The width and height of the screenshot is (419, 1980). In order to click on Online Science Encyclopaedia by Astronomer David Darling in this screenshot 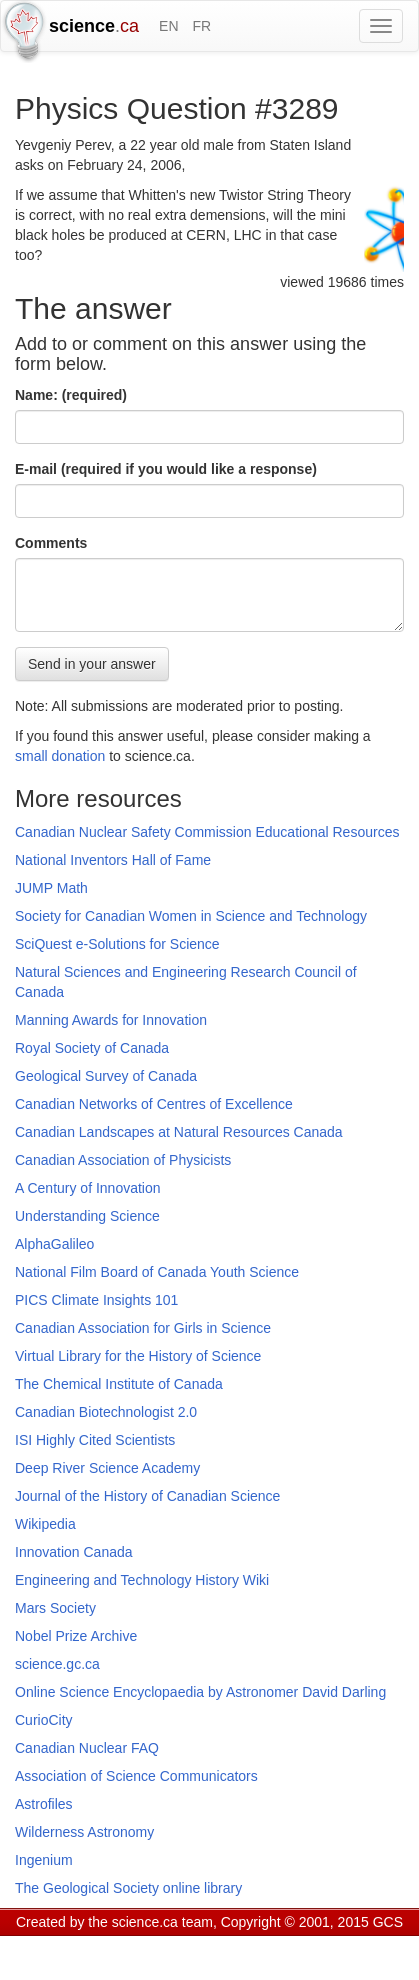, I will do `click(200, 1692)`.